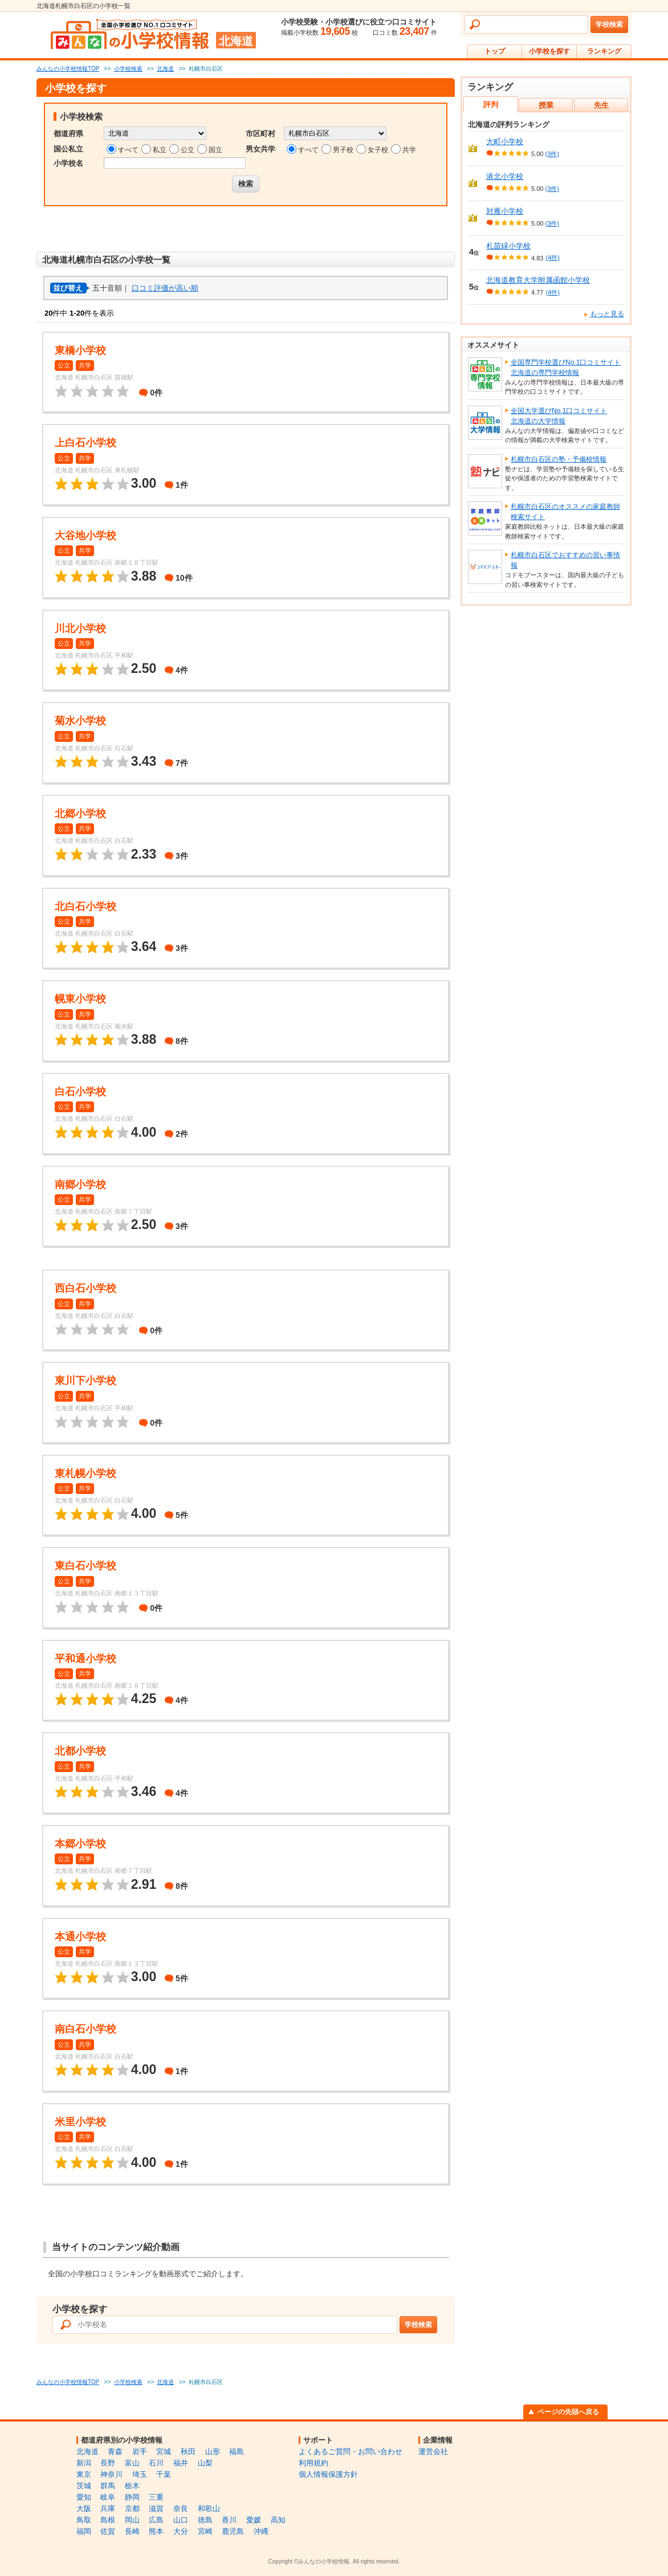 The width and height of the screenshot is (668, 2576). What do you see at coordinates (132, 2508) in the screenshot?
I see `京都` at bounding box center [132, 2508].